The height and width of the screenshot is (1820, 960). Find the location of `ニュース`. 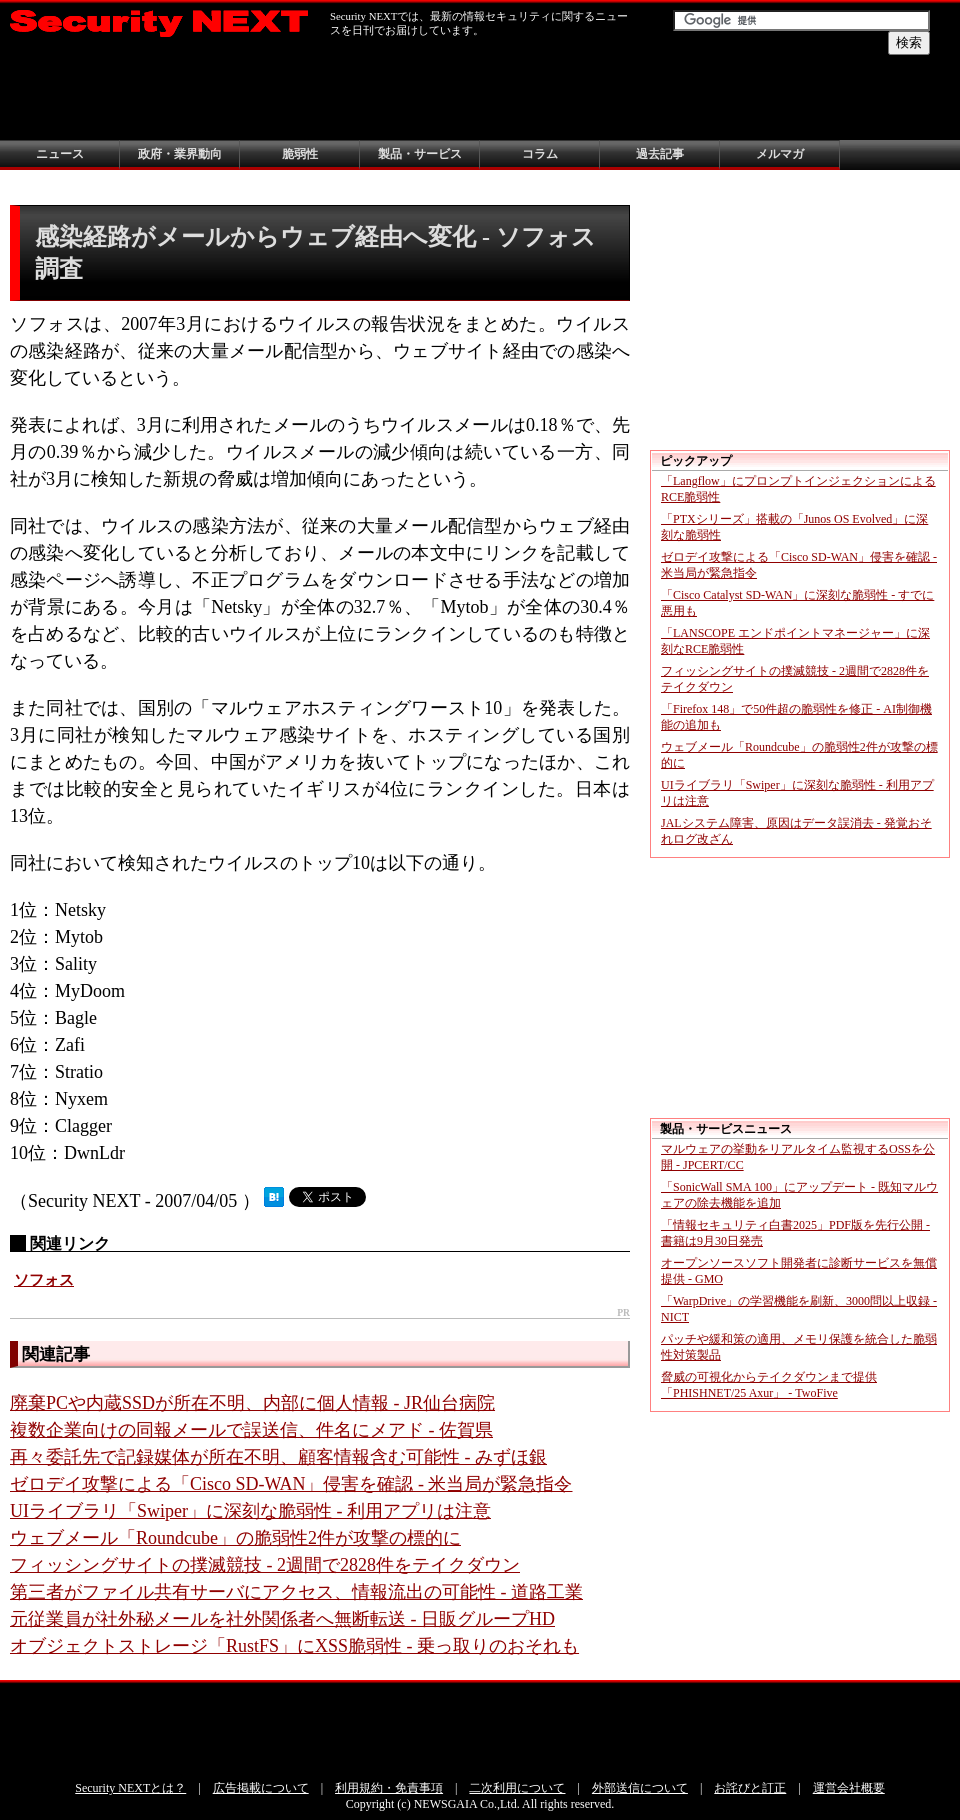

ニュース is located at coordinates (60, 154).